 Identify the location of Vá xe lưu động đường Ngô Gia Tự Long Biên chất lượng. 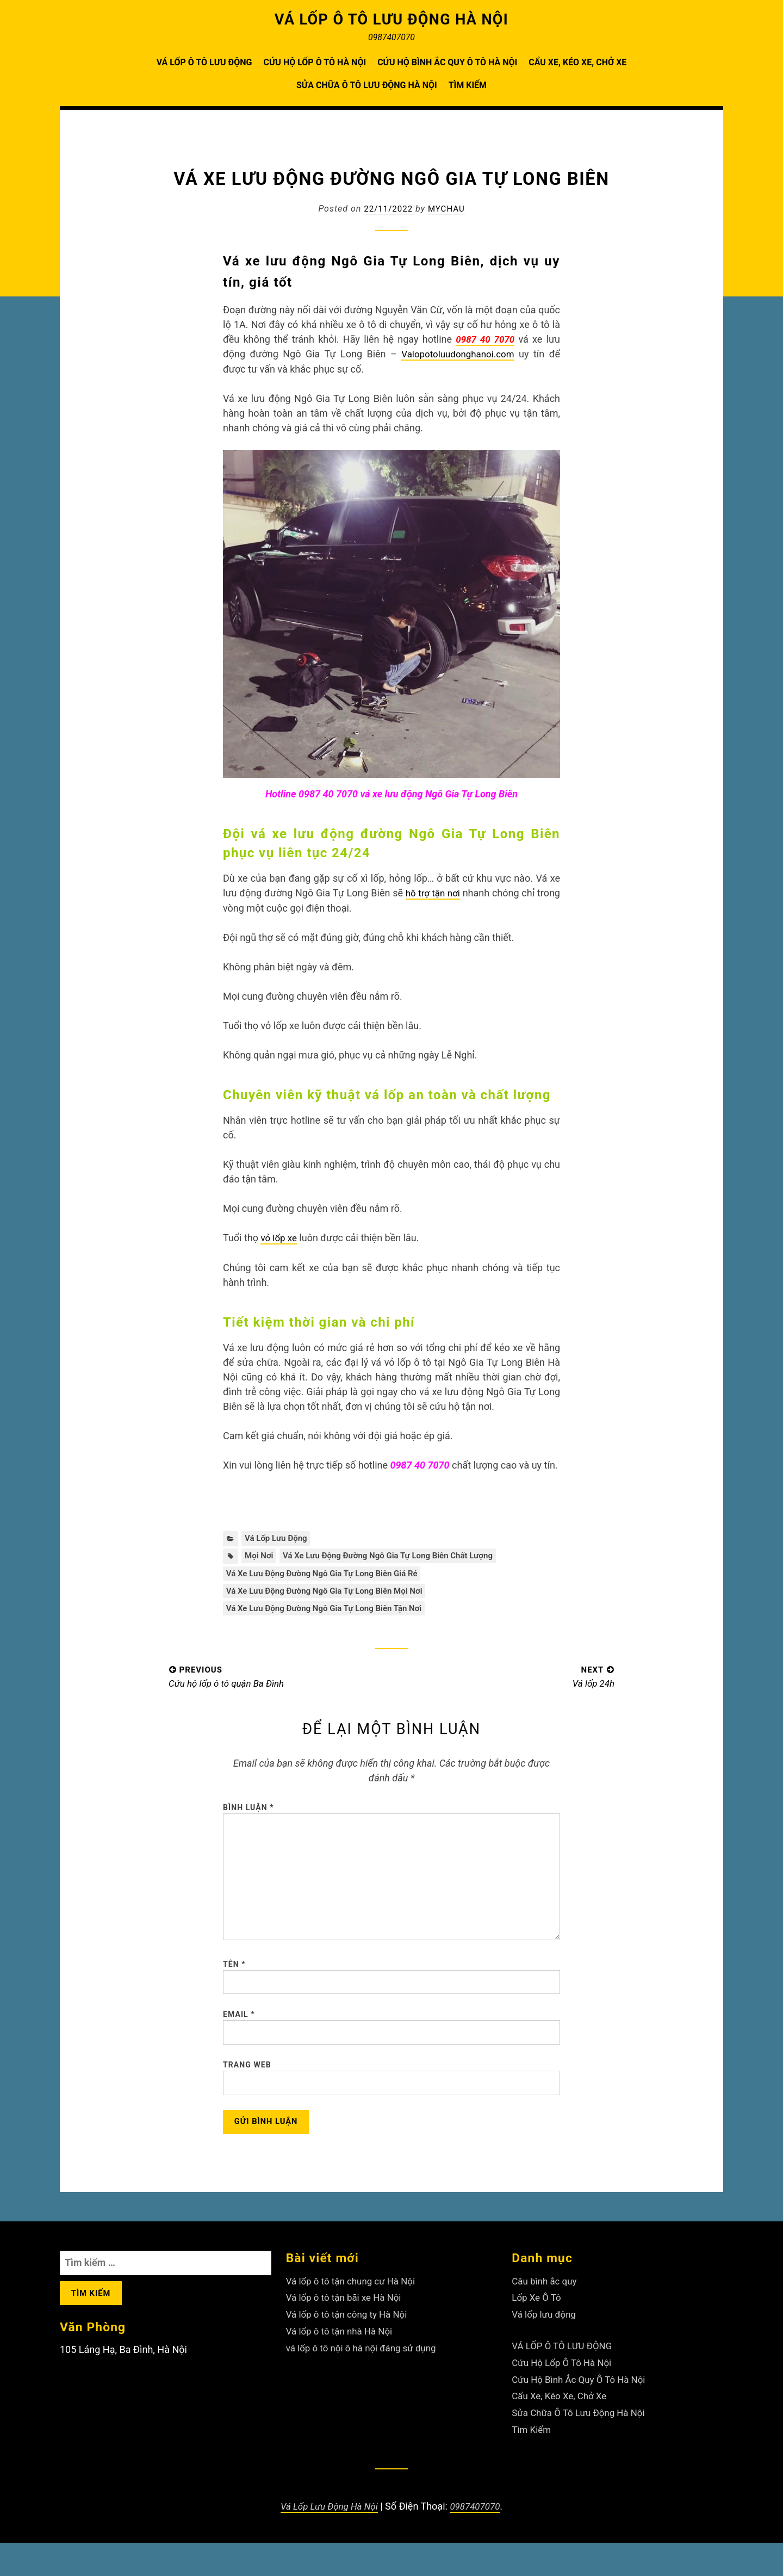
(397, 1556).